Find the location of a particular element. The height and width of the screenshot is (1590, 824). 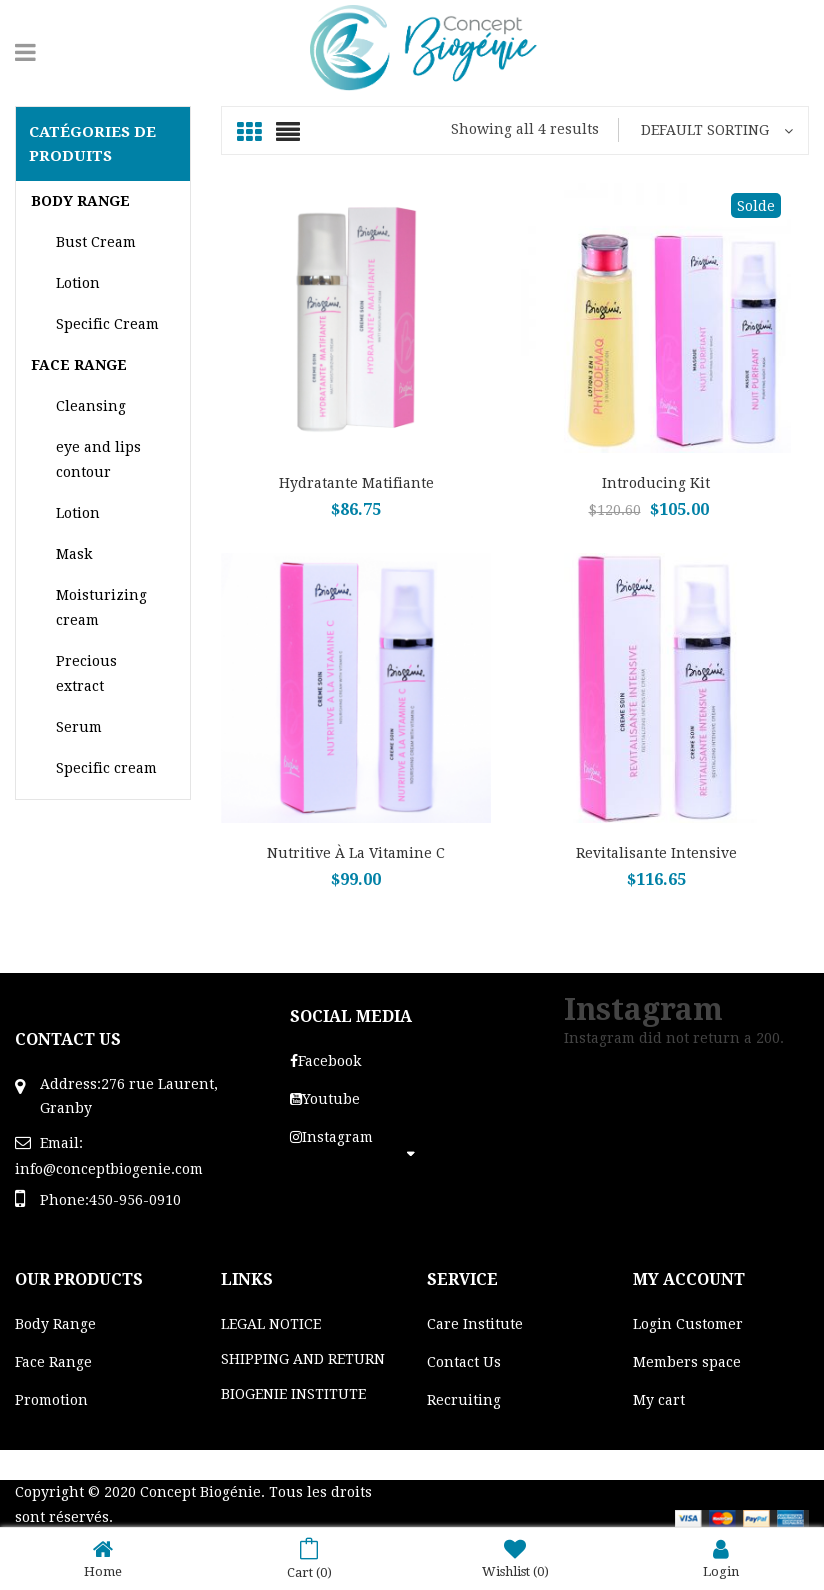

Bust Cream is located at coordinates (96, 242).